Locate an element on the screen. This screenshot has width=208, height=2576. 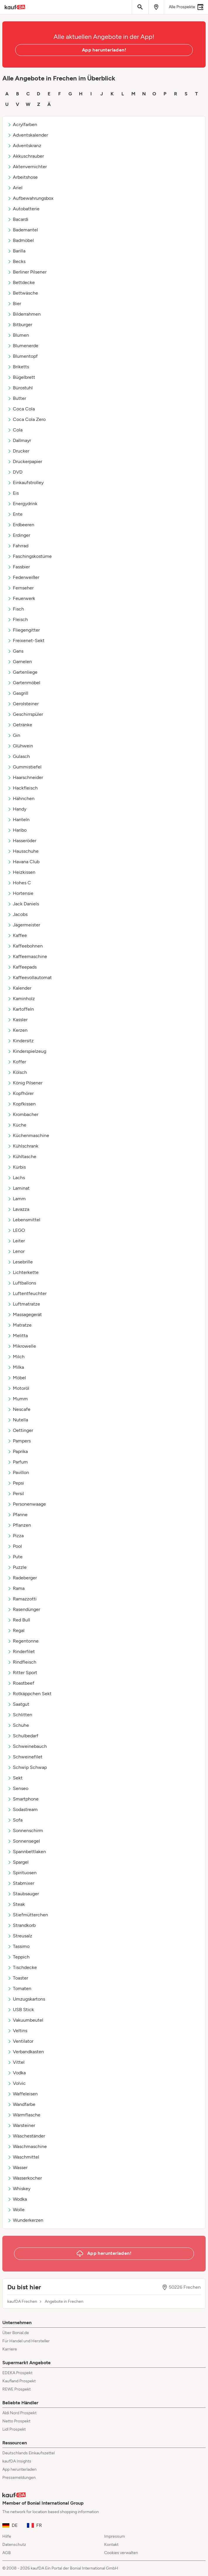
DVD is located at coordinates (15, 472).